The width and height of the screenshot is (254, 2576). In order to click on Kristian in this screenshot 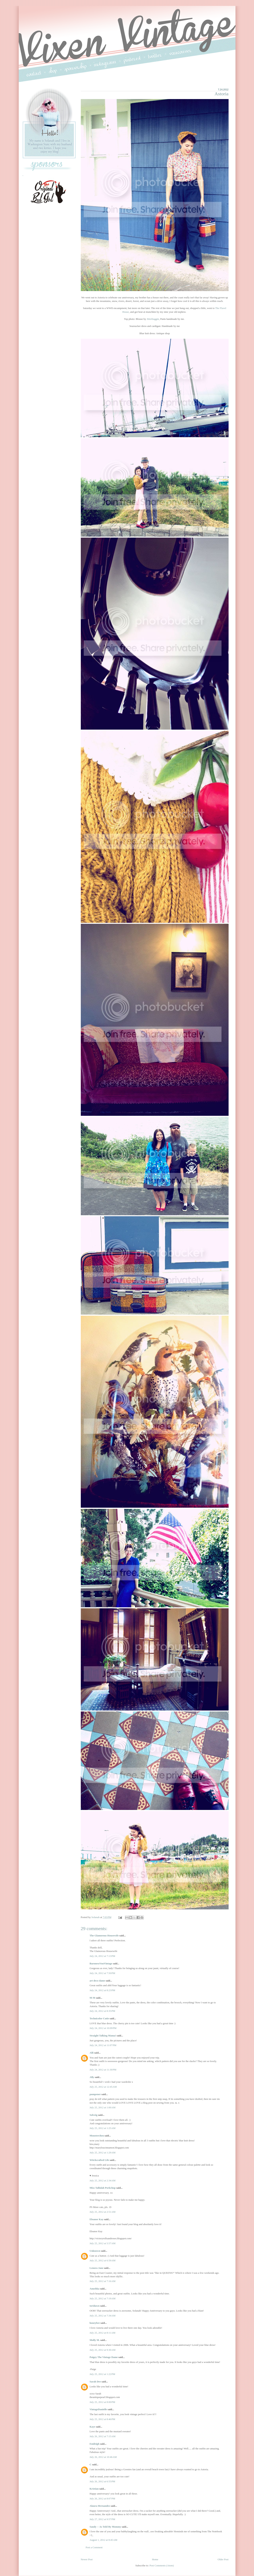, I will do `click(94, 2488)`.